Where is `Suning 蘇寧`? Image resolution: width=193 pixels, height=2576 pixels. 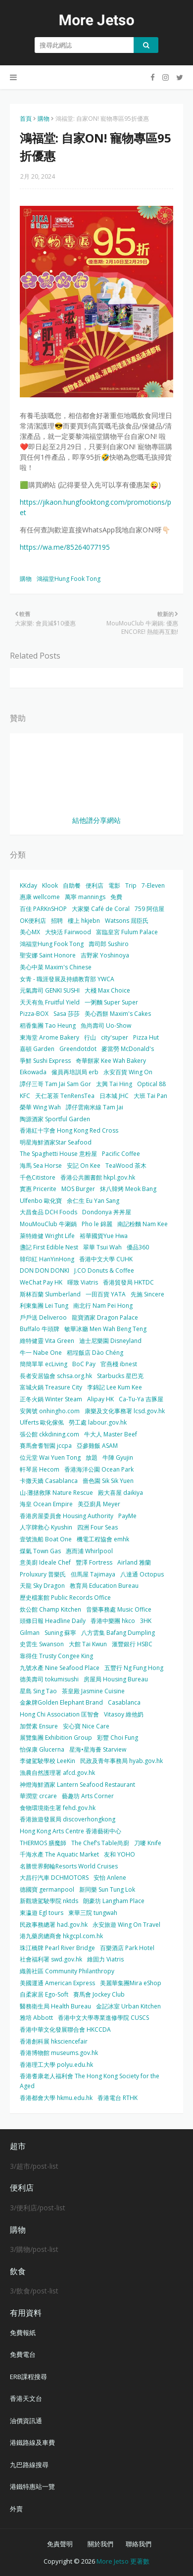
Suning 蘇寧 is located at coordinates (60, 1632).